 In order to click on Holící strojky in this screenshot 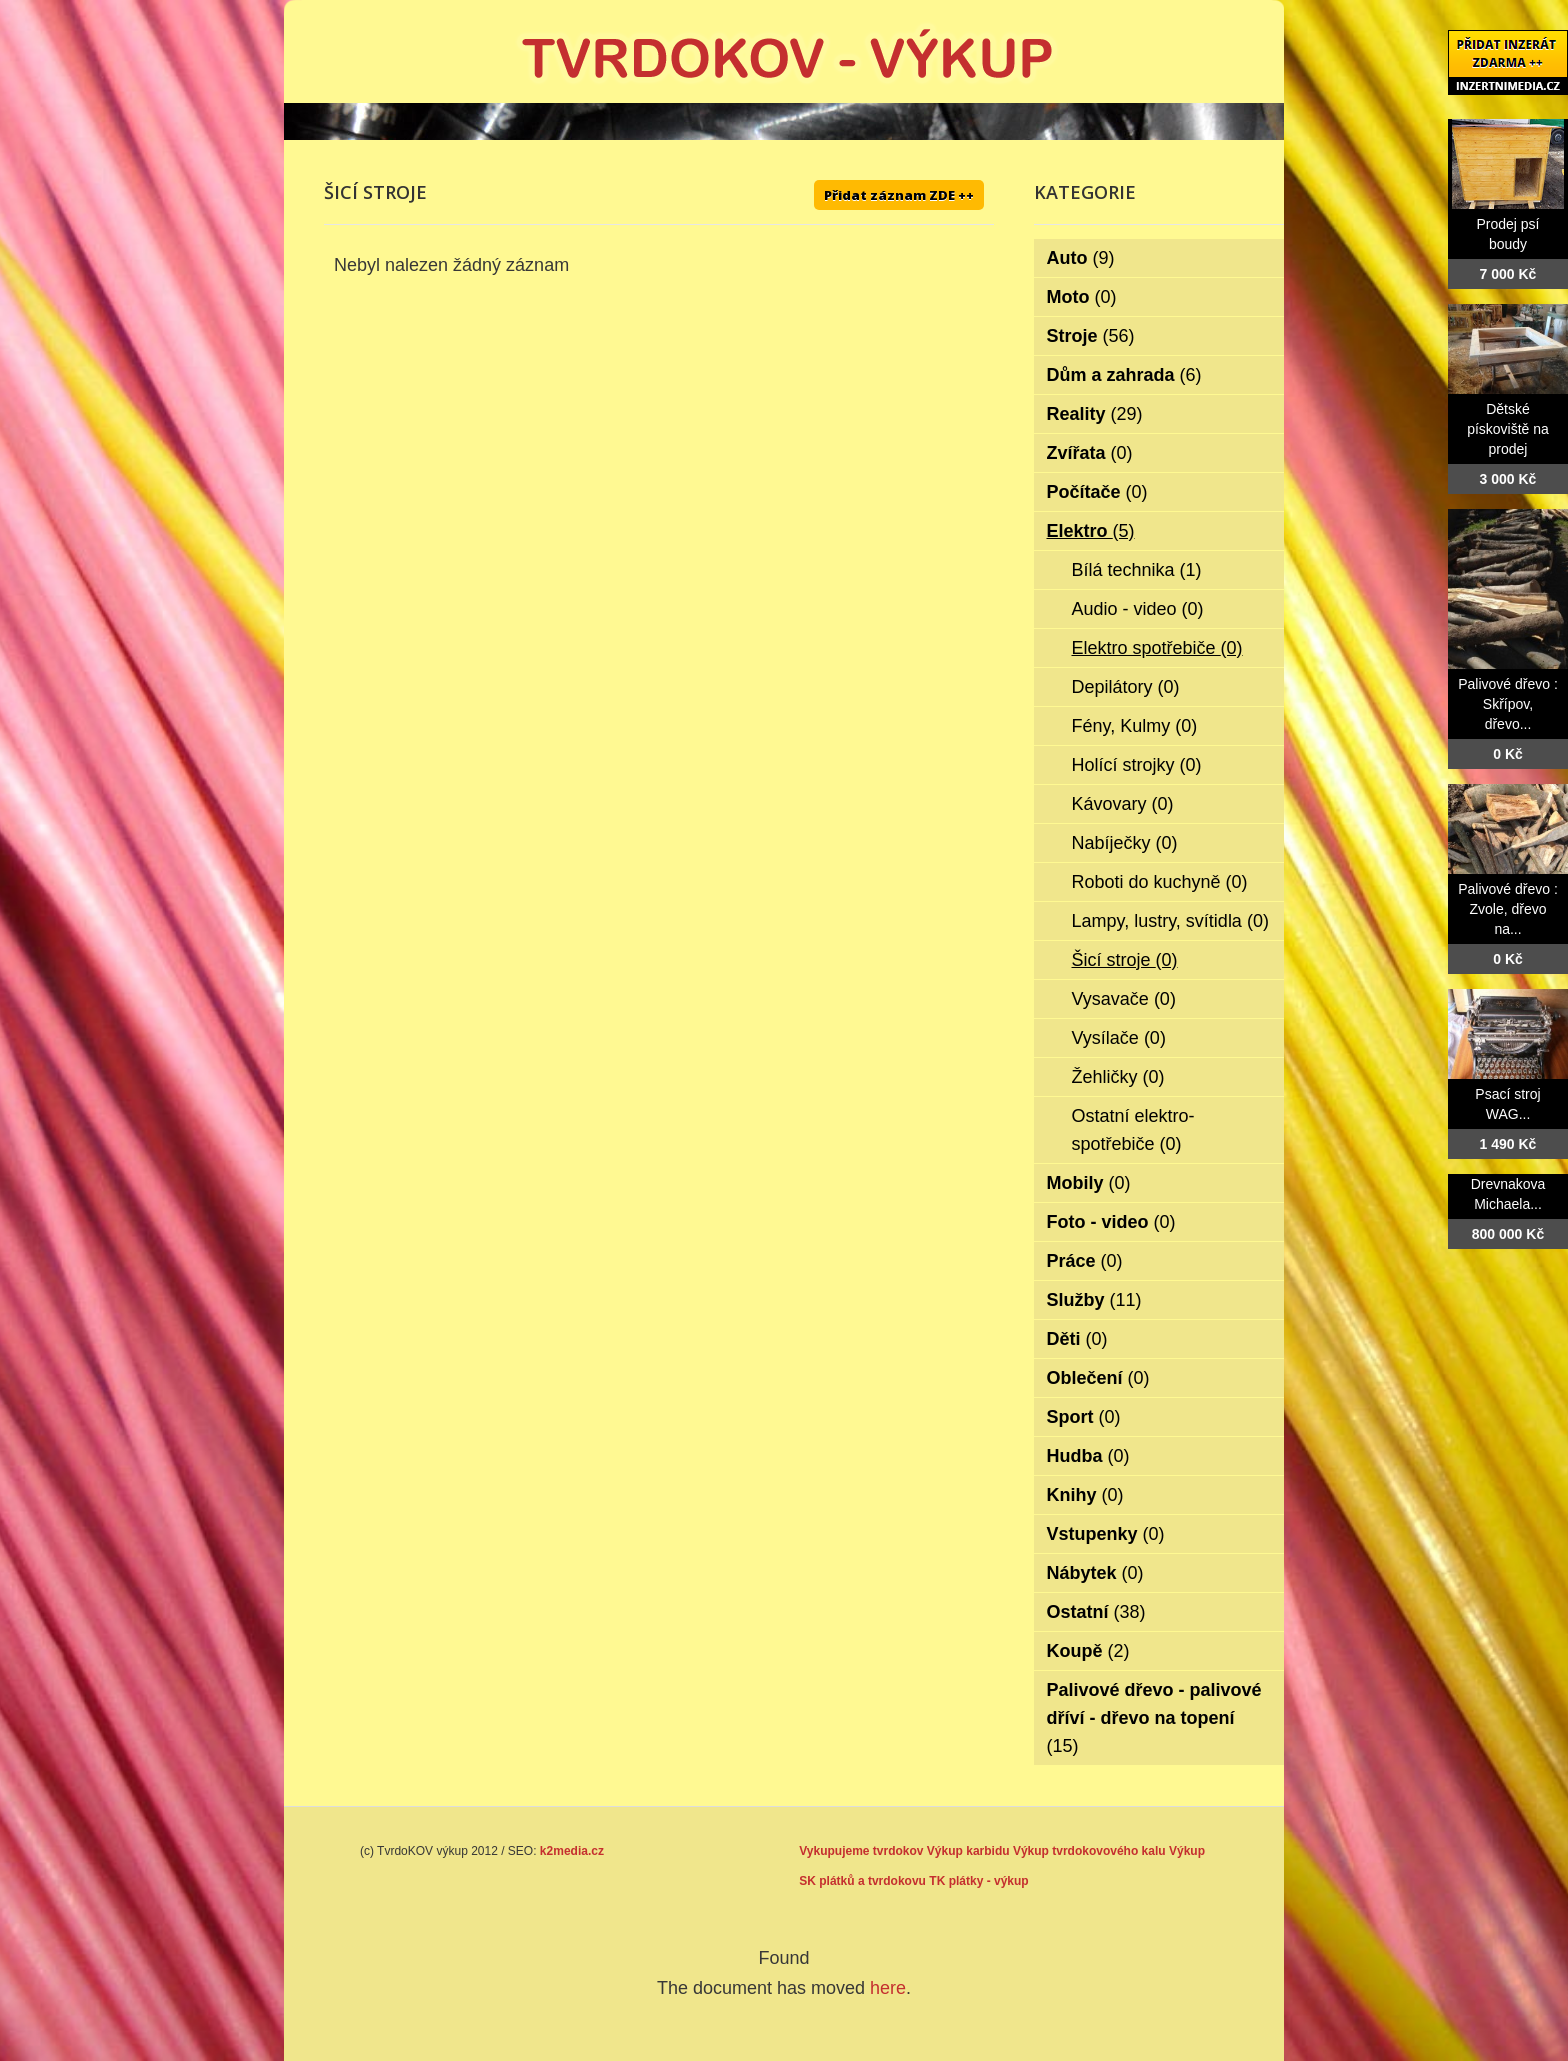, I will do `click(1137, 765)`.